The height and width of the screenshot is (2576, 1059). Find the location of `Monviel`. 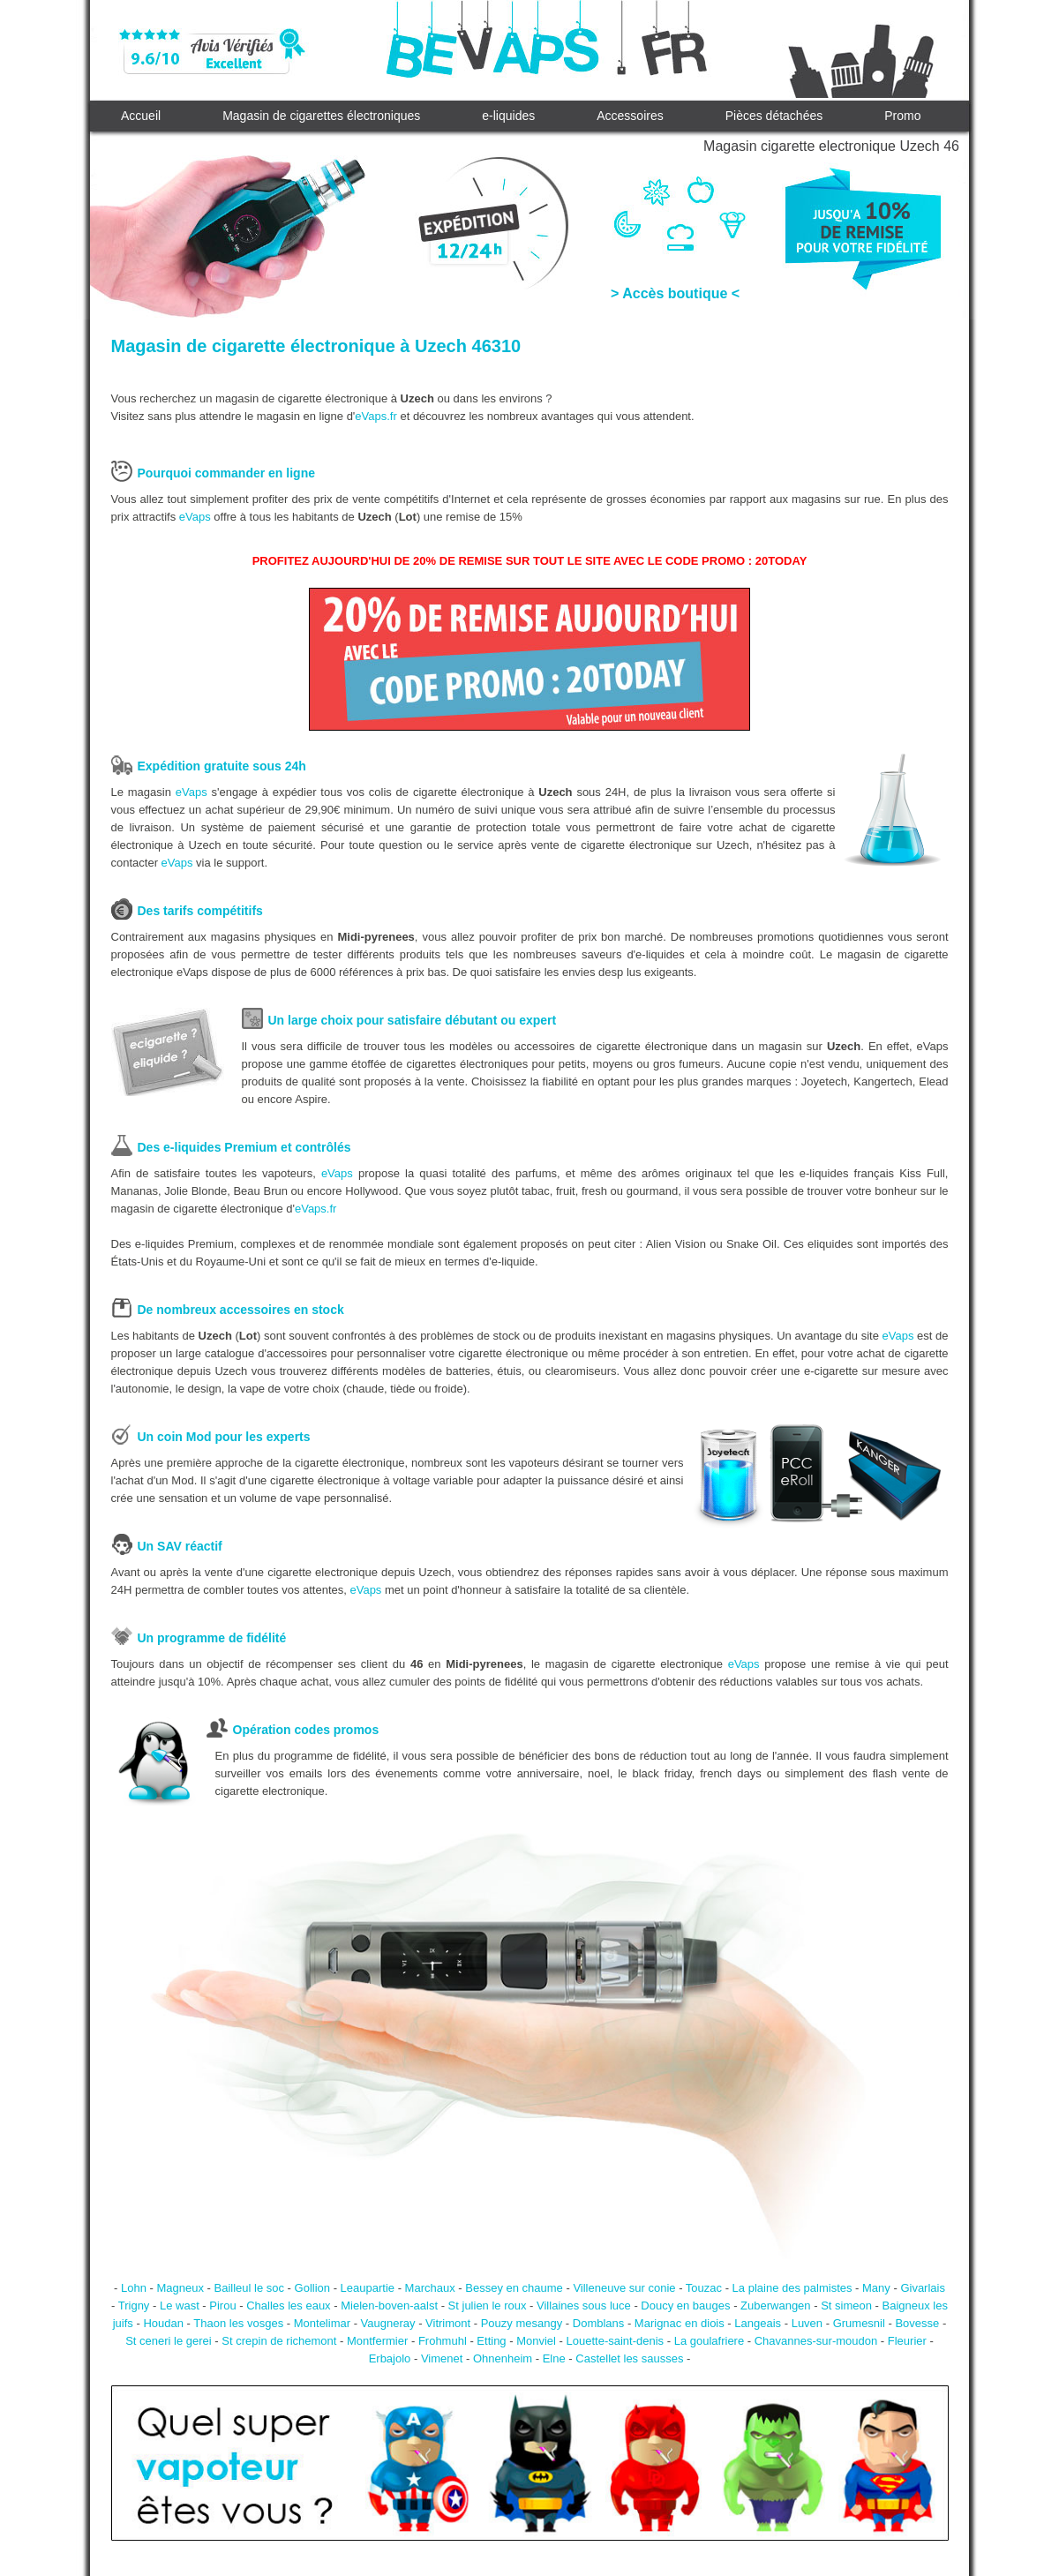

Monviel is located at coordinates (536, 2340).